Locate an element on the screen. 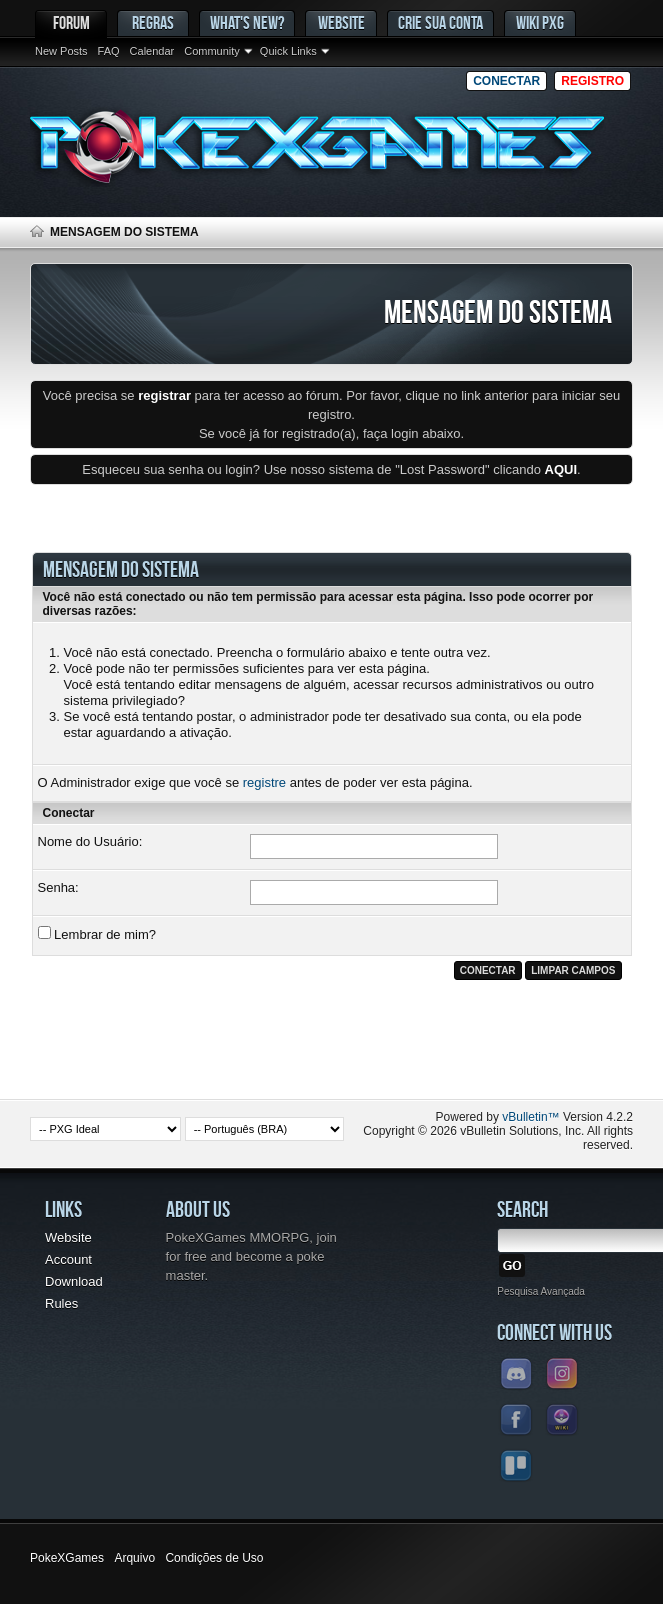 The height and width of the screenshot is (1604, 663). Wiki PxG is located at coordinates (540, 22).